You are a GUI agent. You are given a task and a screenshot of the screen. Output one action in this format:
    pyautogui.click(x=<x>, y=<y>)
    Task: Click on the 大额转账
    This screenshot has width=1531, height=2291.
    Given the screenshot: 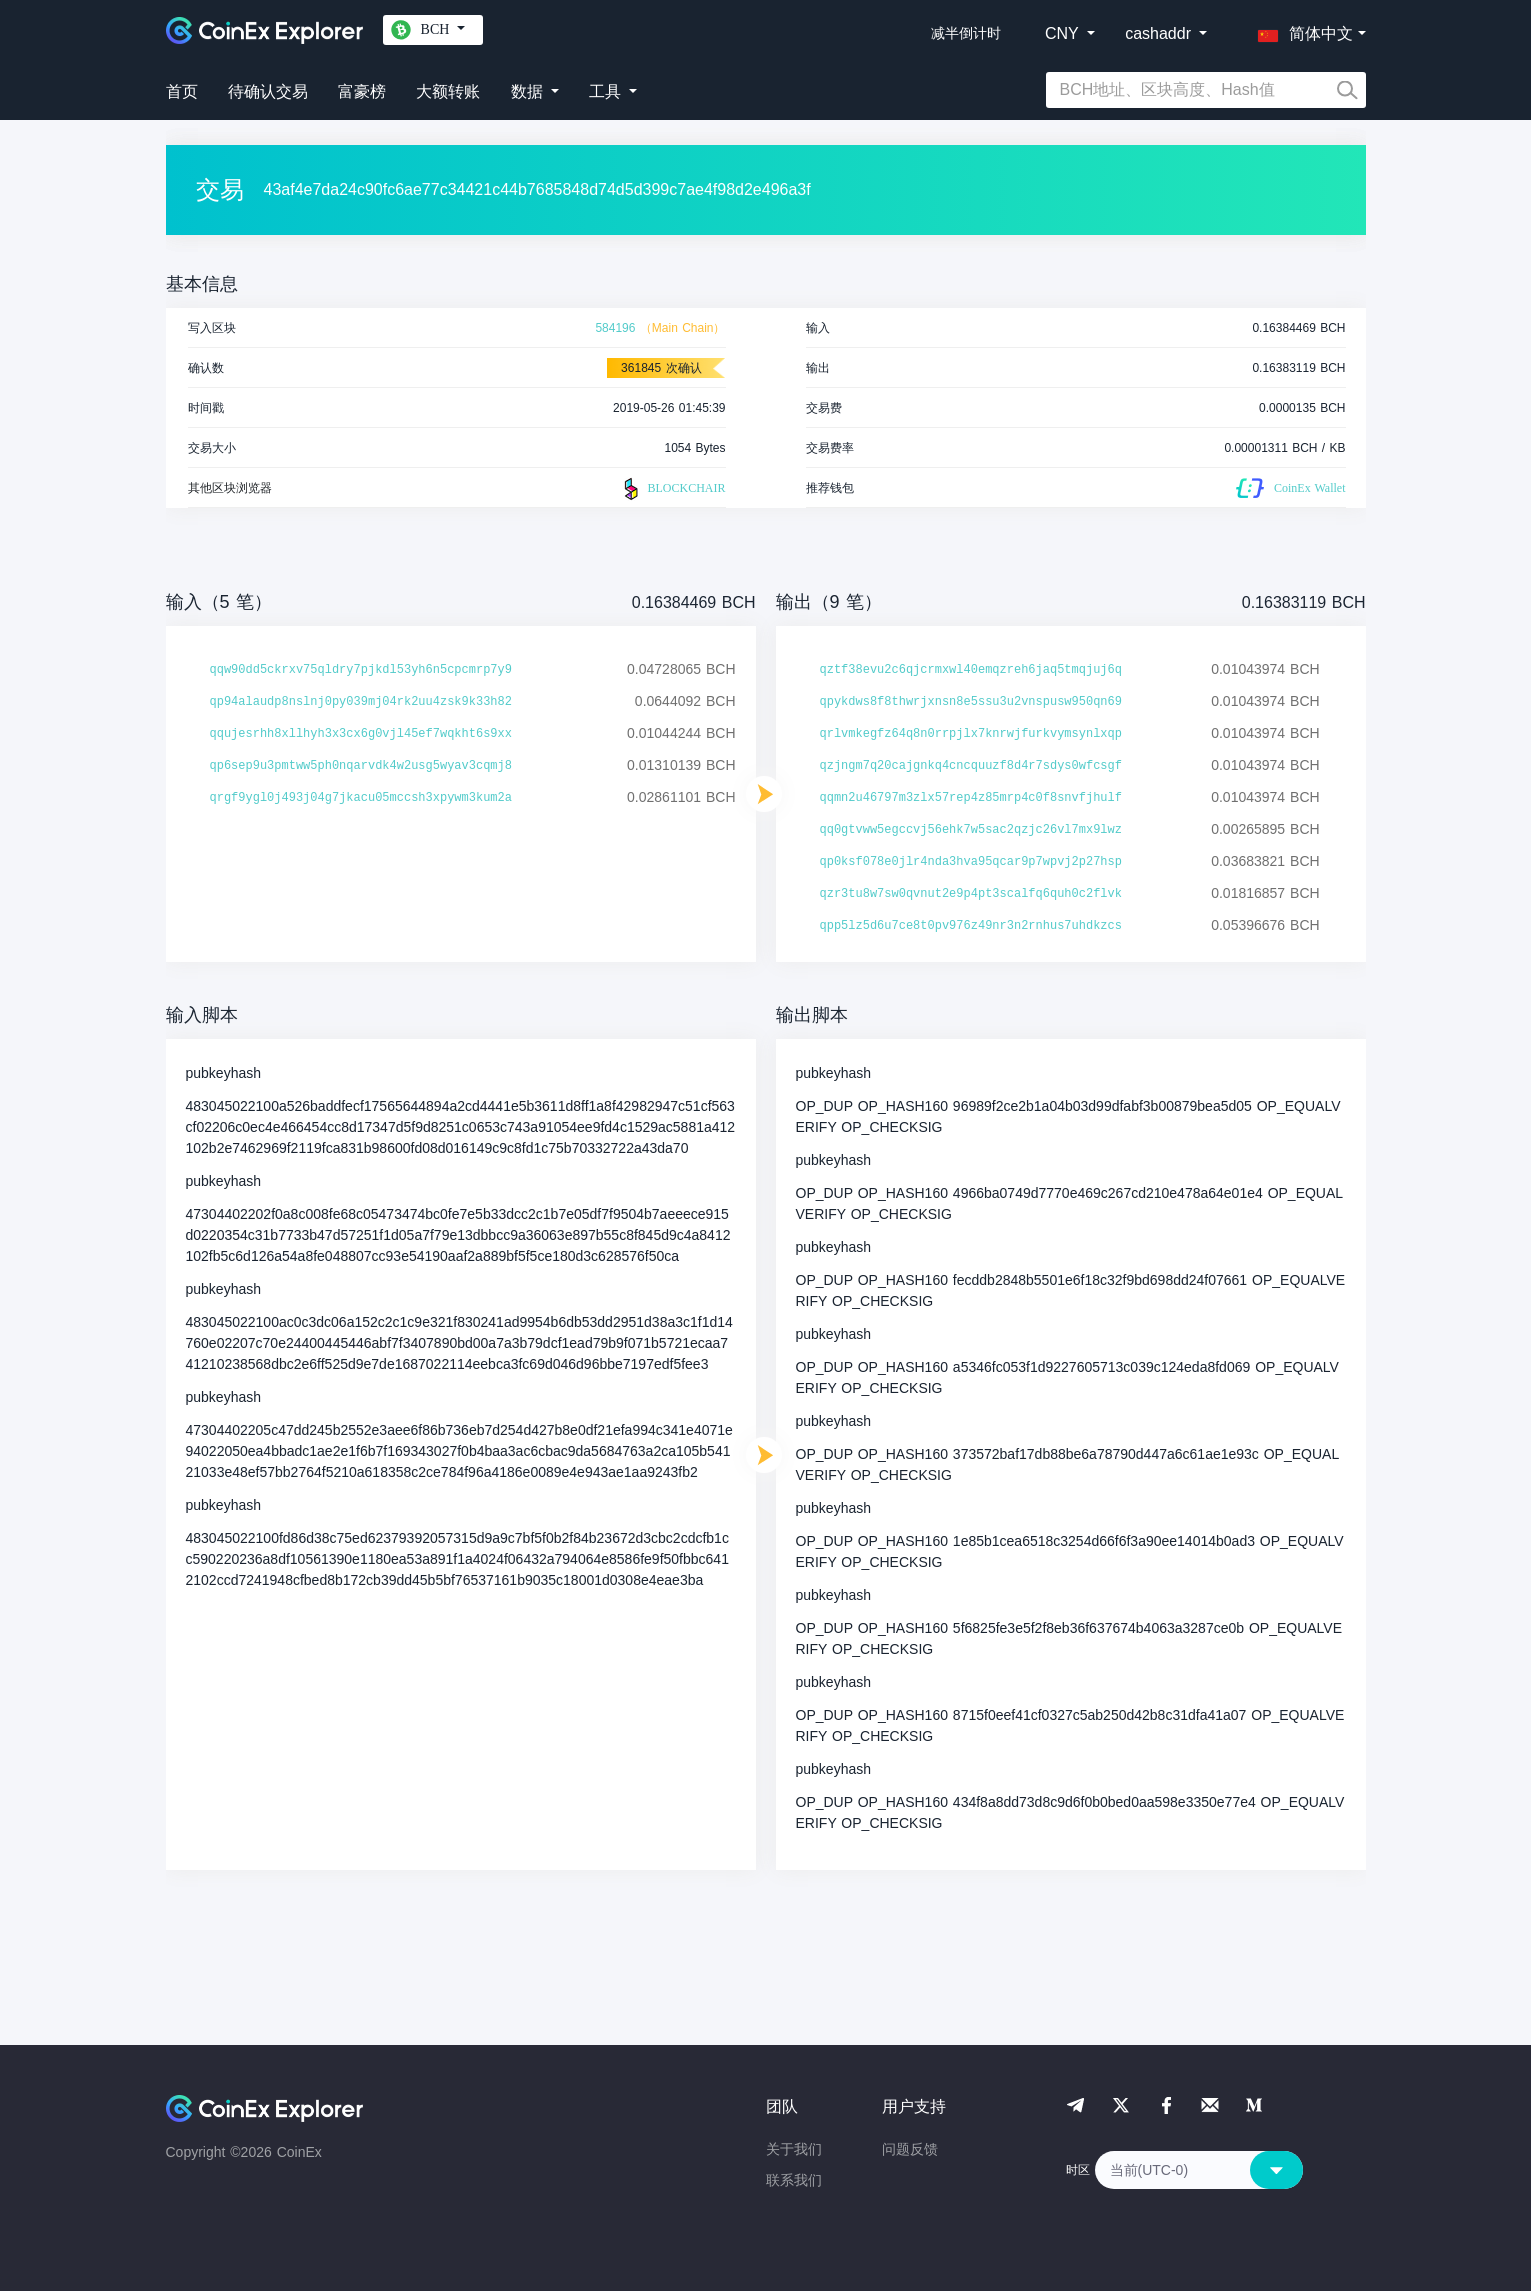 What is the action you would take?
    pyautogui.click(x=448, y=91)
    